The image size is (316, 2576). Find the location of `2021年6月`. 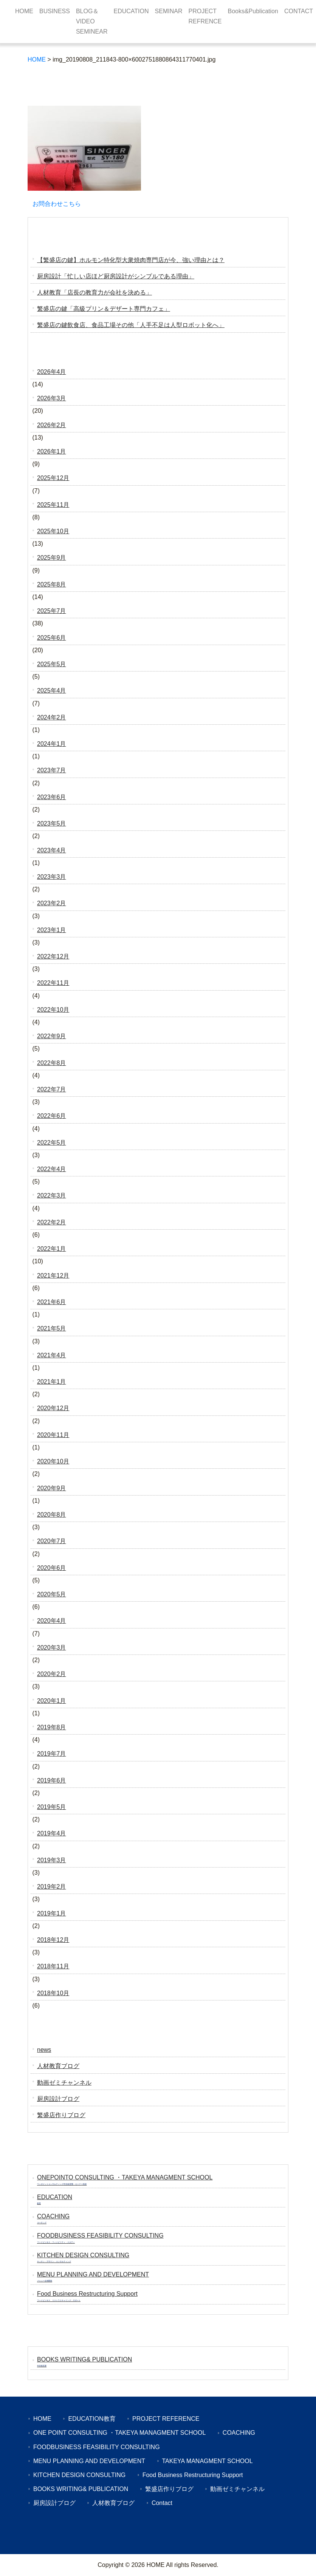

2021年6月 is located at coordinates (51, 1302).